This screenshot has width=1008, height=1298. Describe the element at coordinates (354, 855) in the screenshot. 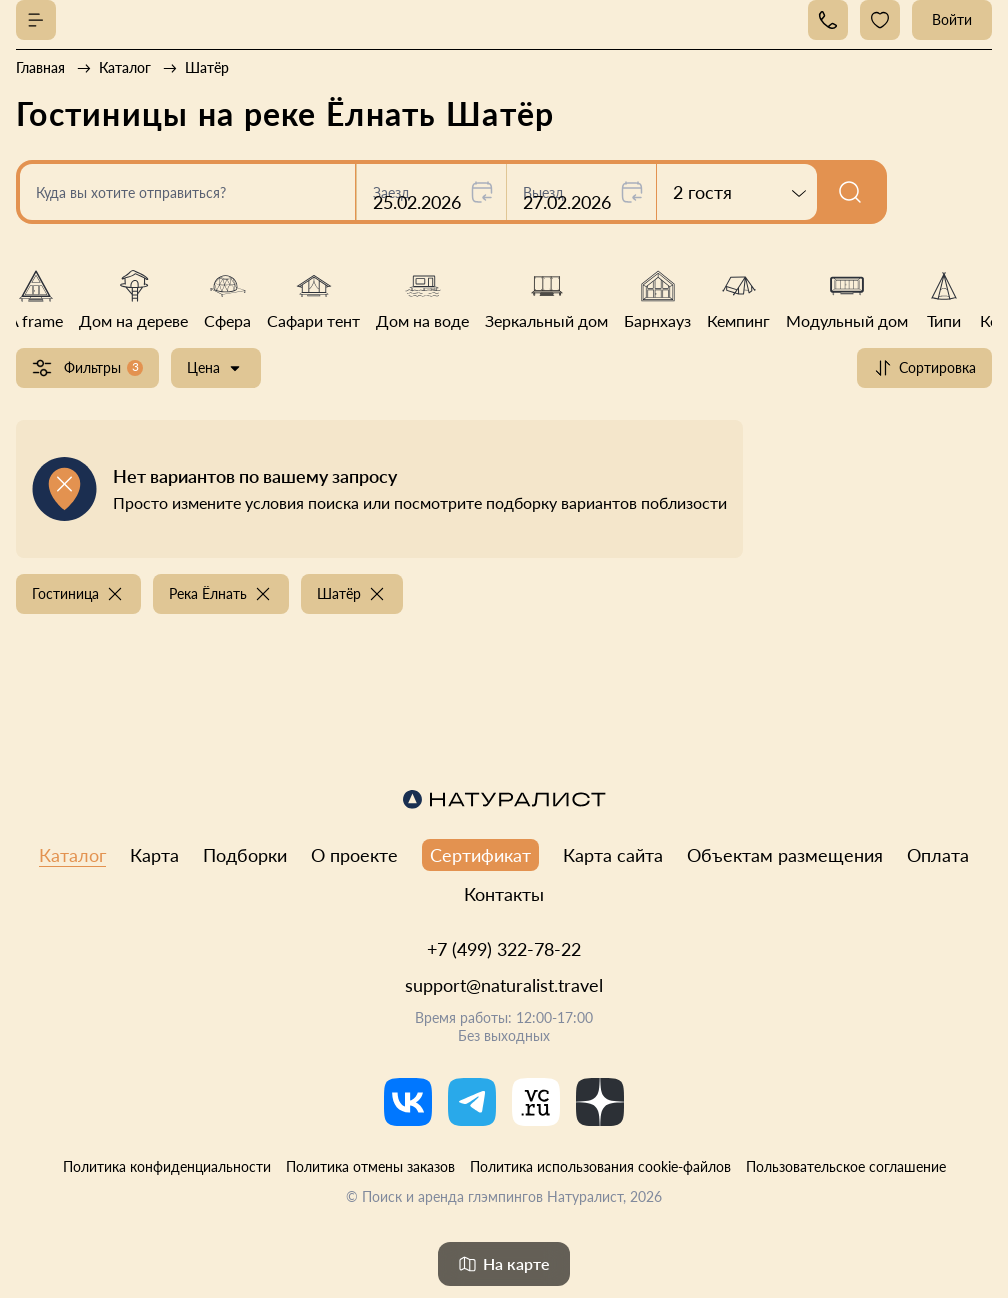

I see `О проекте` at that location.